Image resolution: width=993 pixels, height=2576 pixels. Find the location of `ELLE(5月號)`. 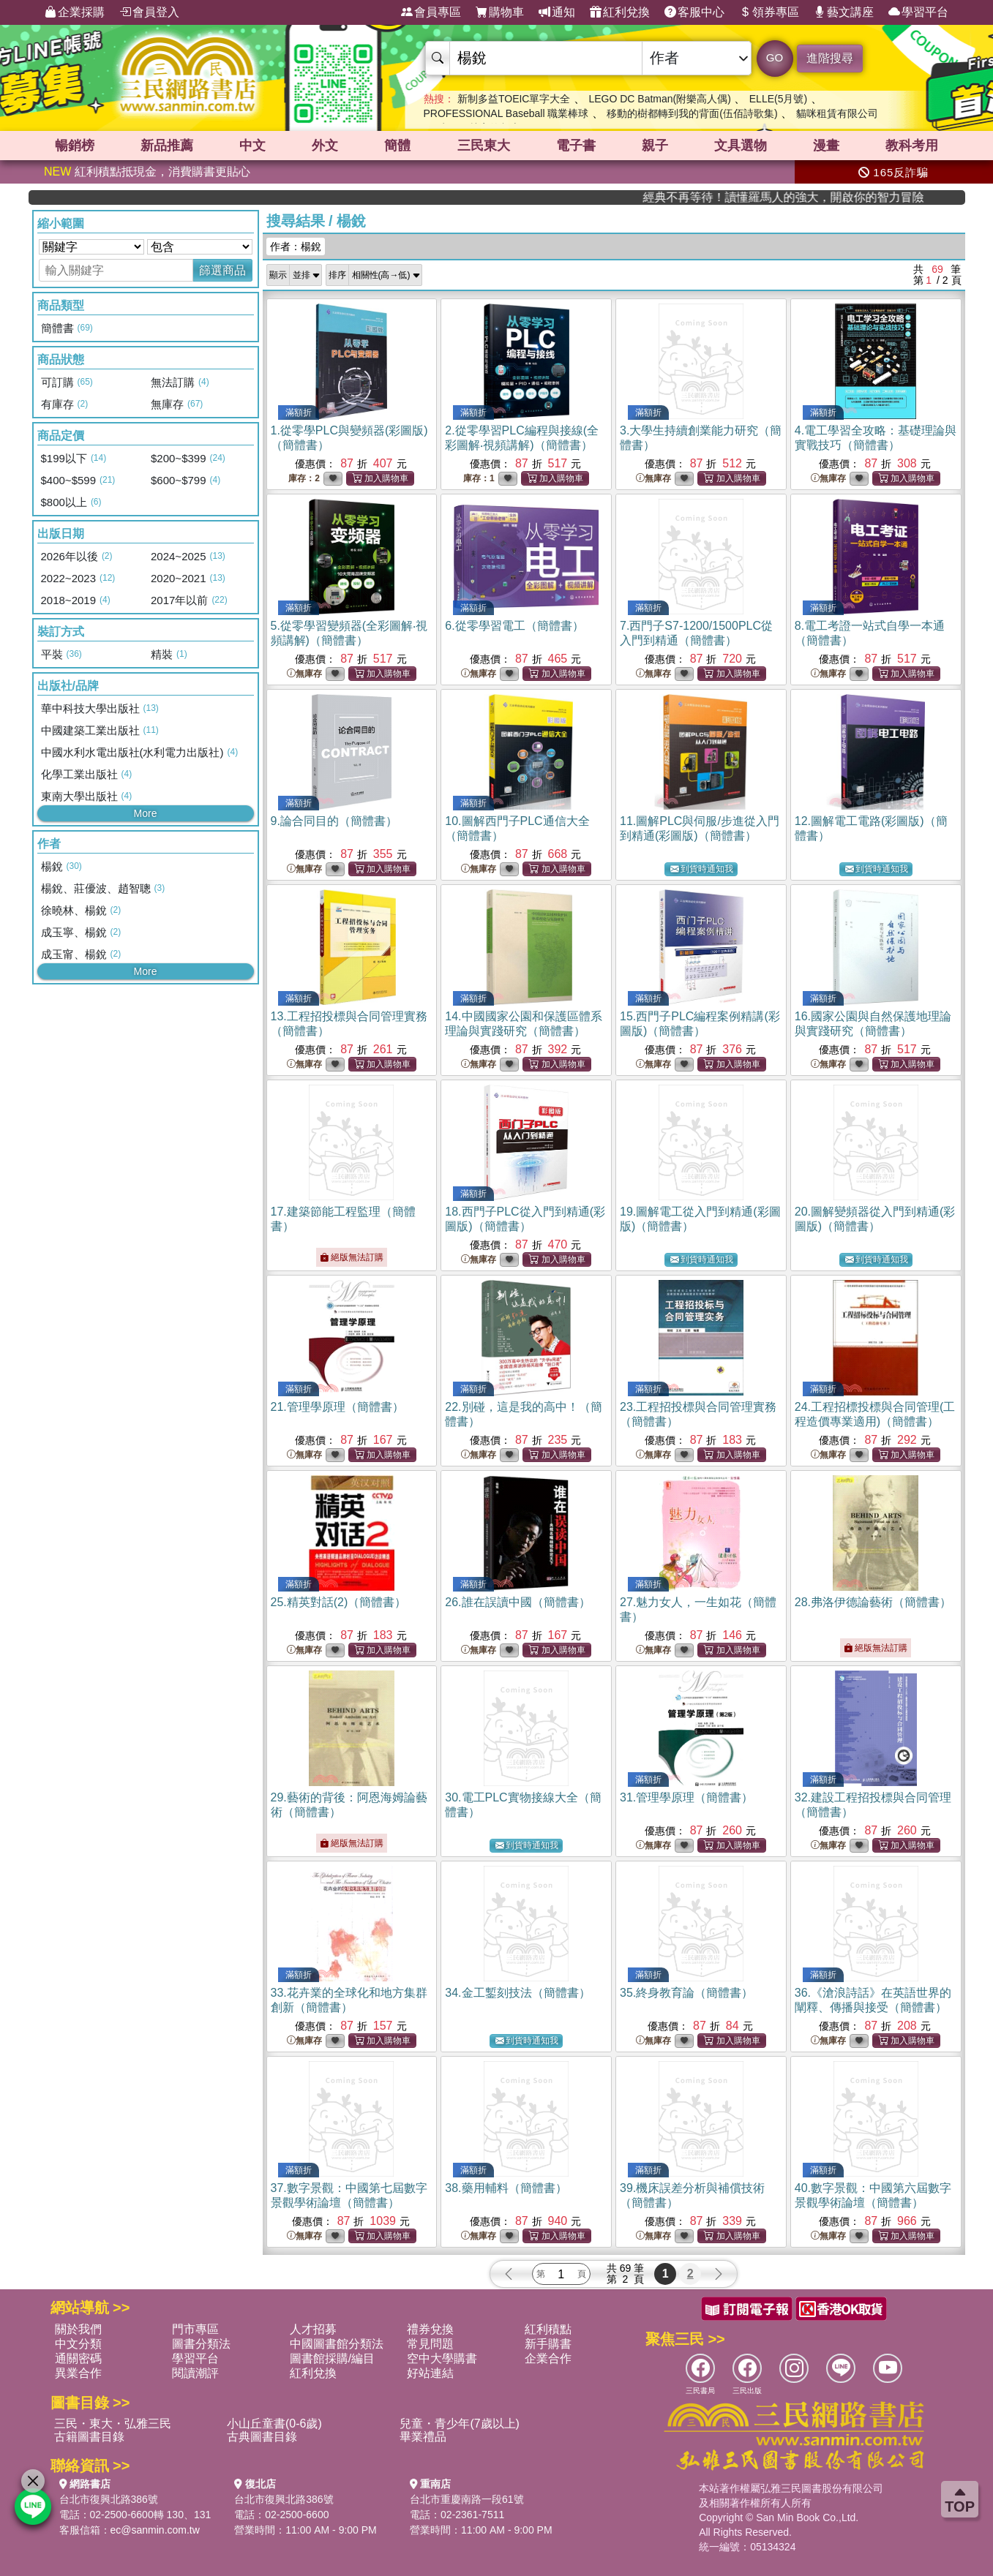

ELLE(5月號) is located at coordinates (778, 99).